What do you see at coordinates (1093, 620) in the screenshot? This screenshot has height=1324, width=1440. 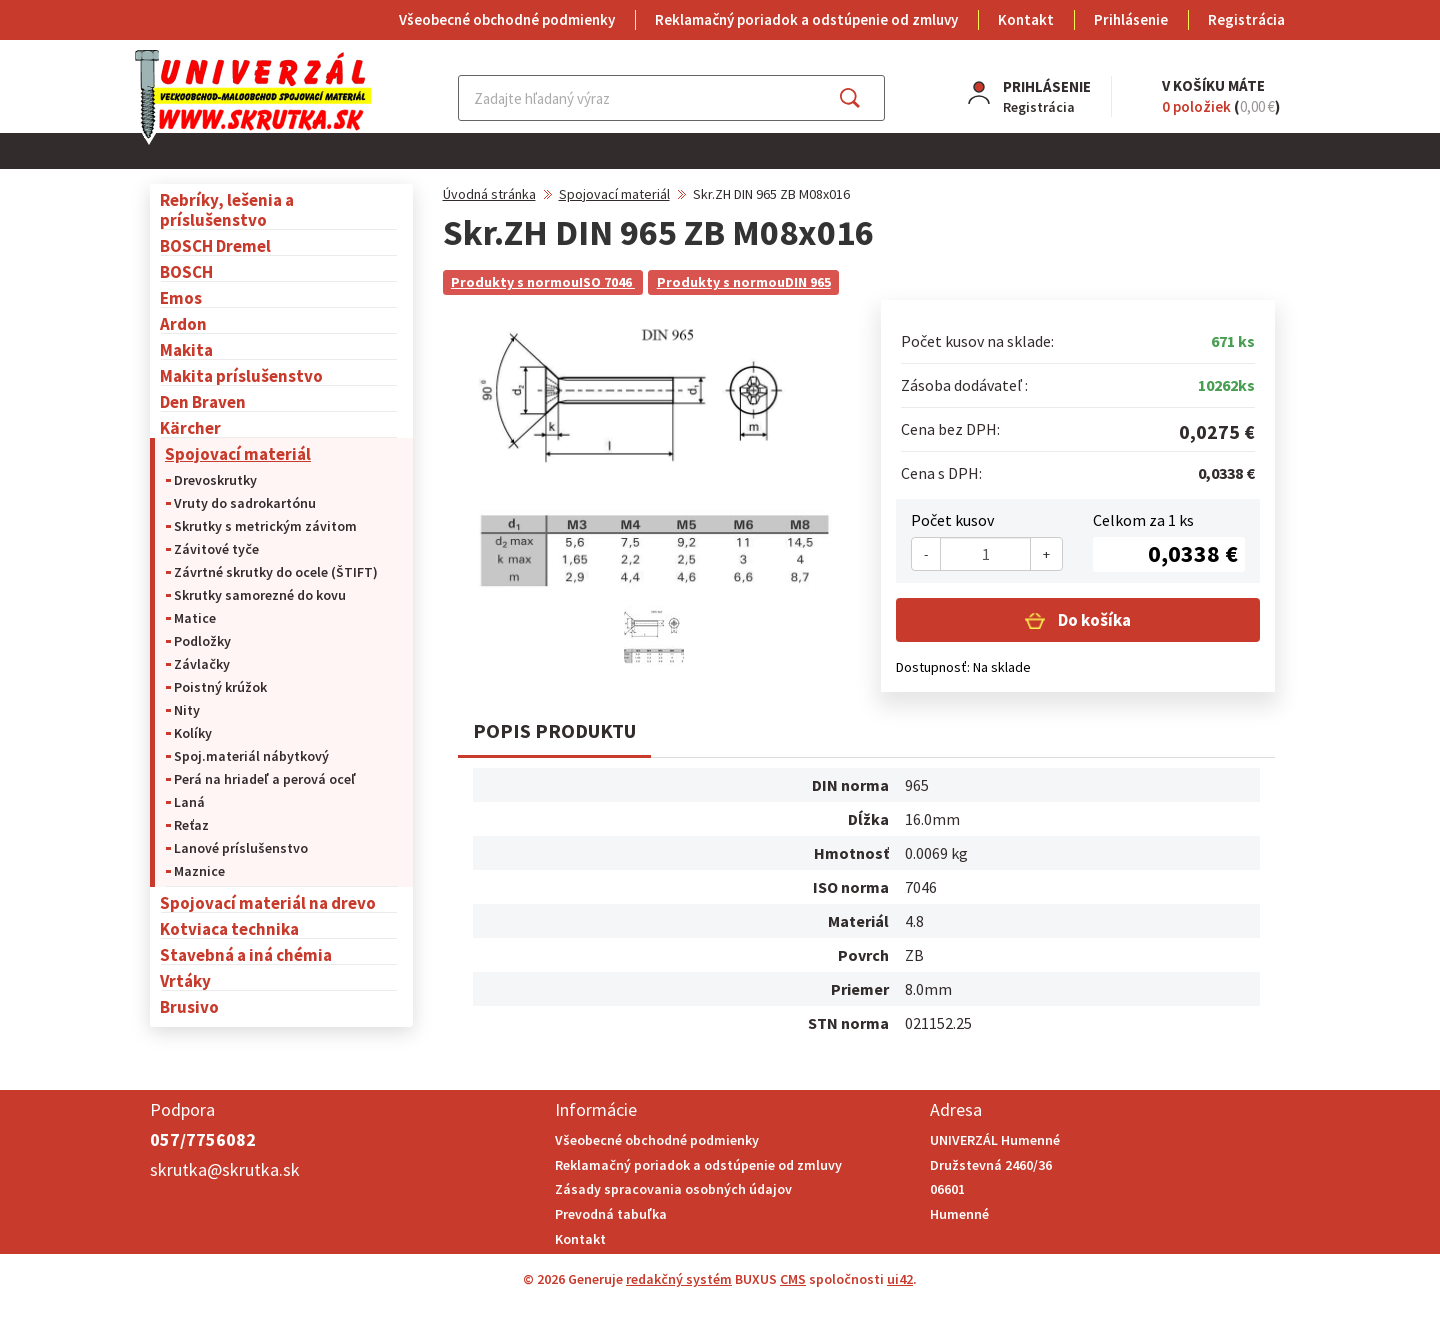 I see `Do košíka` at bounding box center [1093, 620].